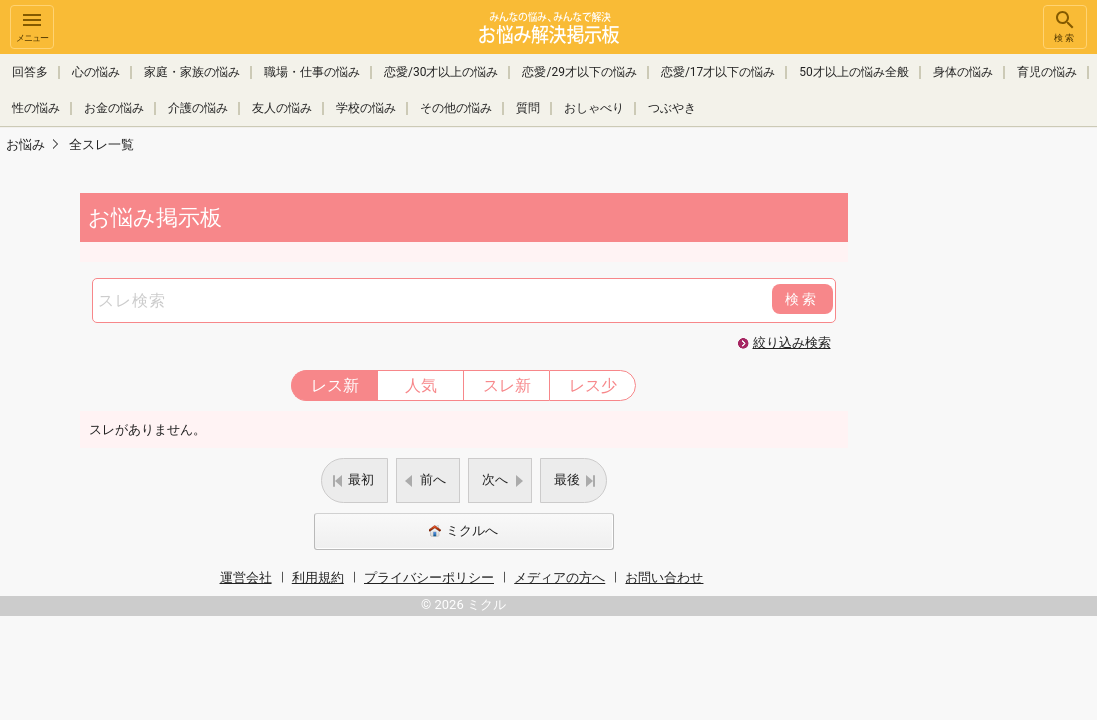 The image size is (1097, 720). What do you see at coordinates (718, 72) in the screenshot?
I see `恋愛/17才以下の悩み` at bounding box center [718, 72].